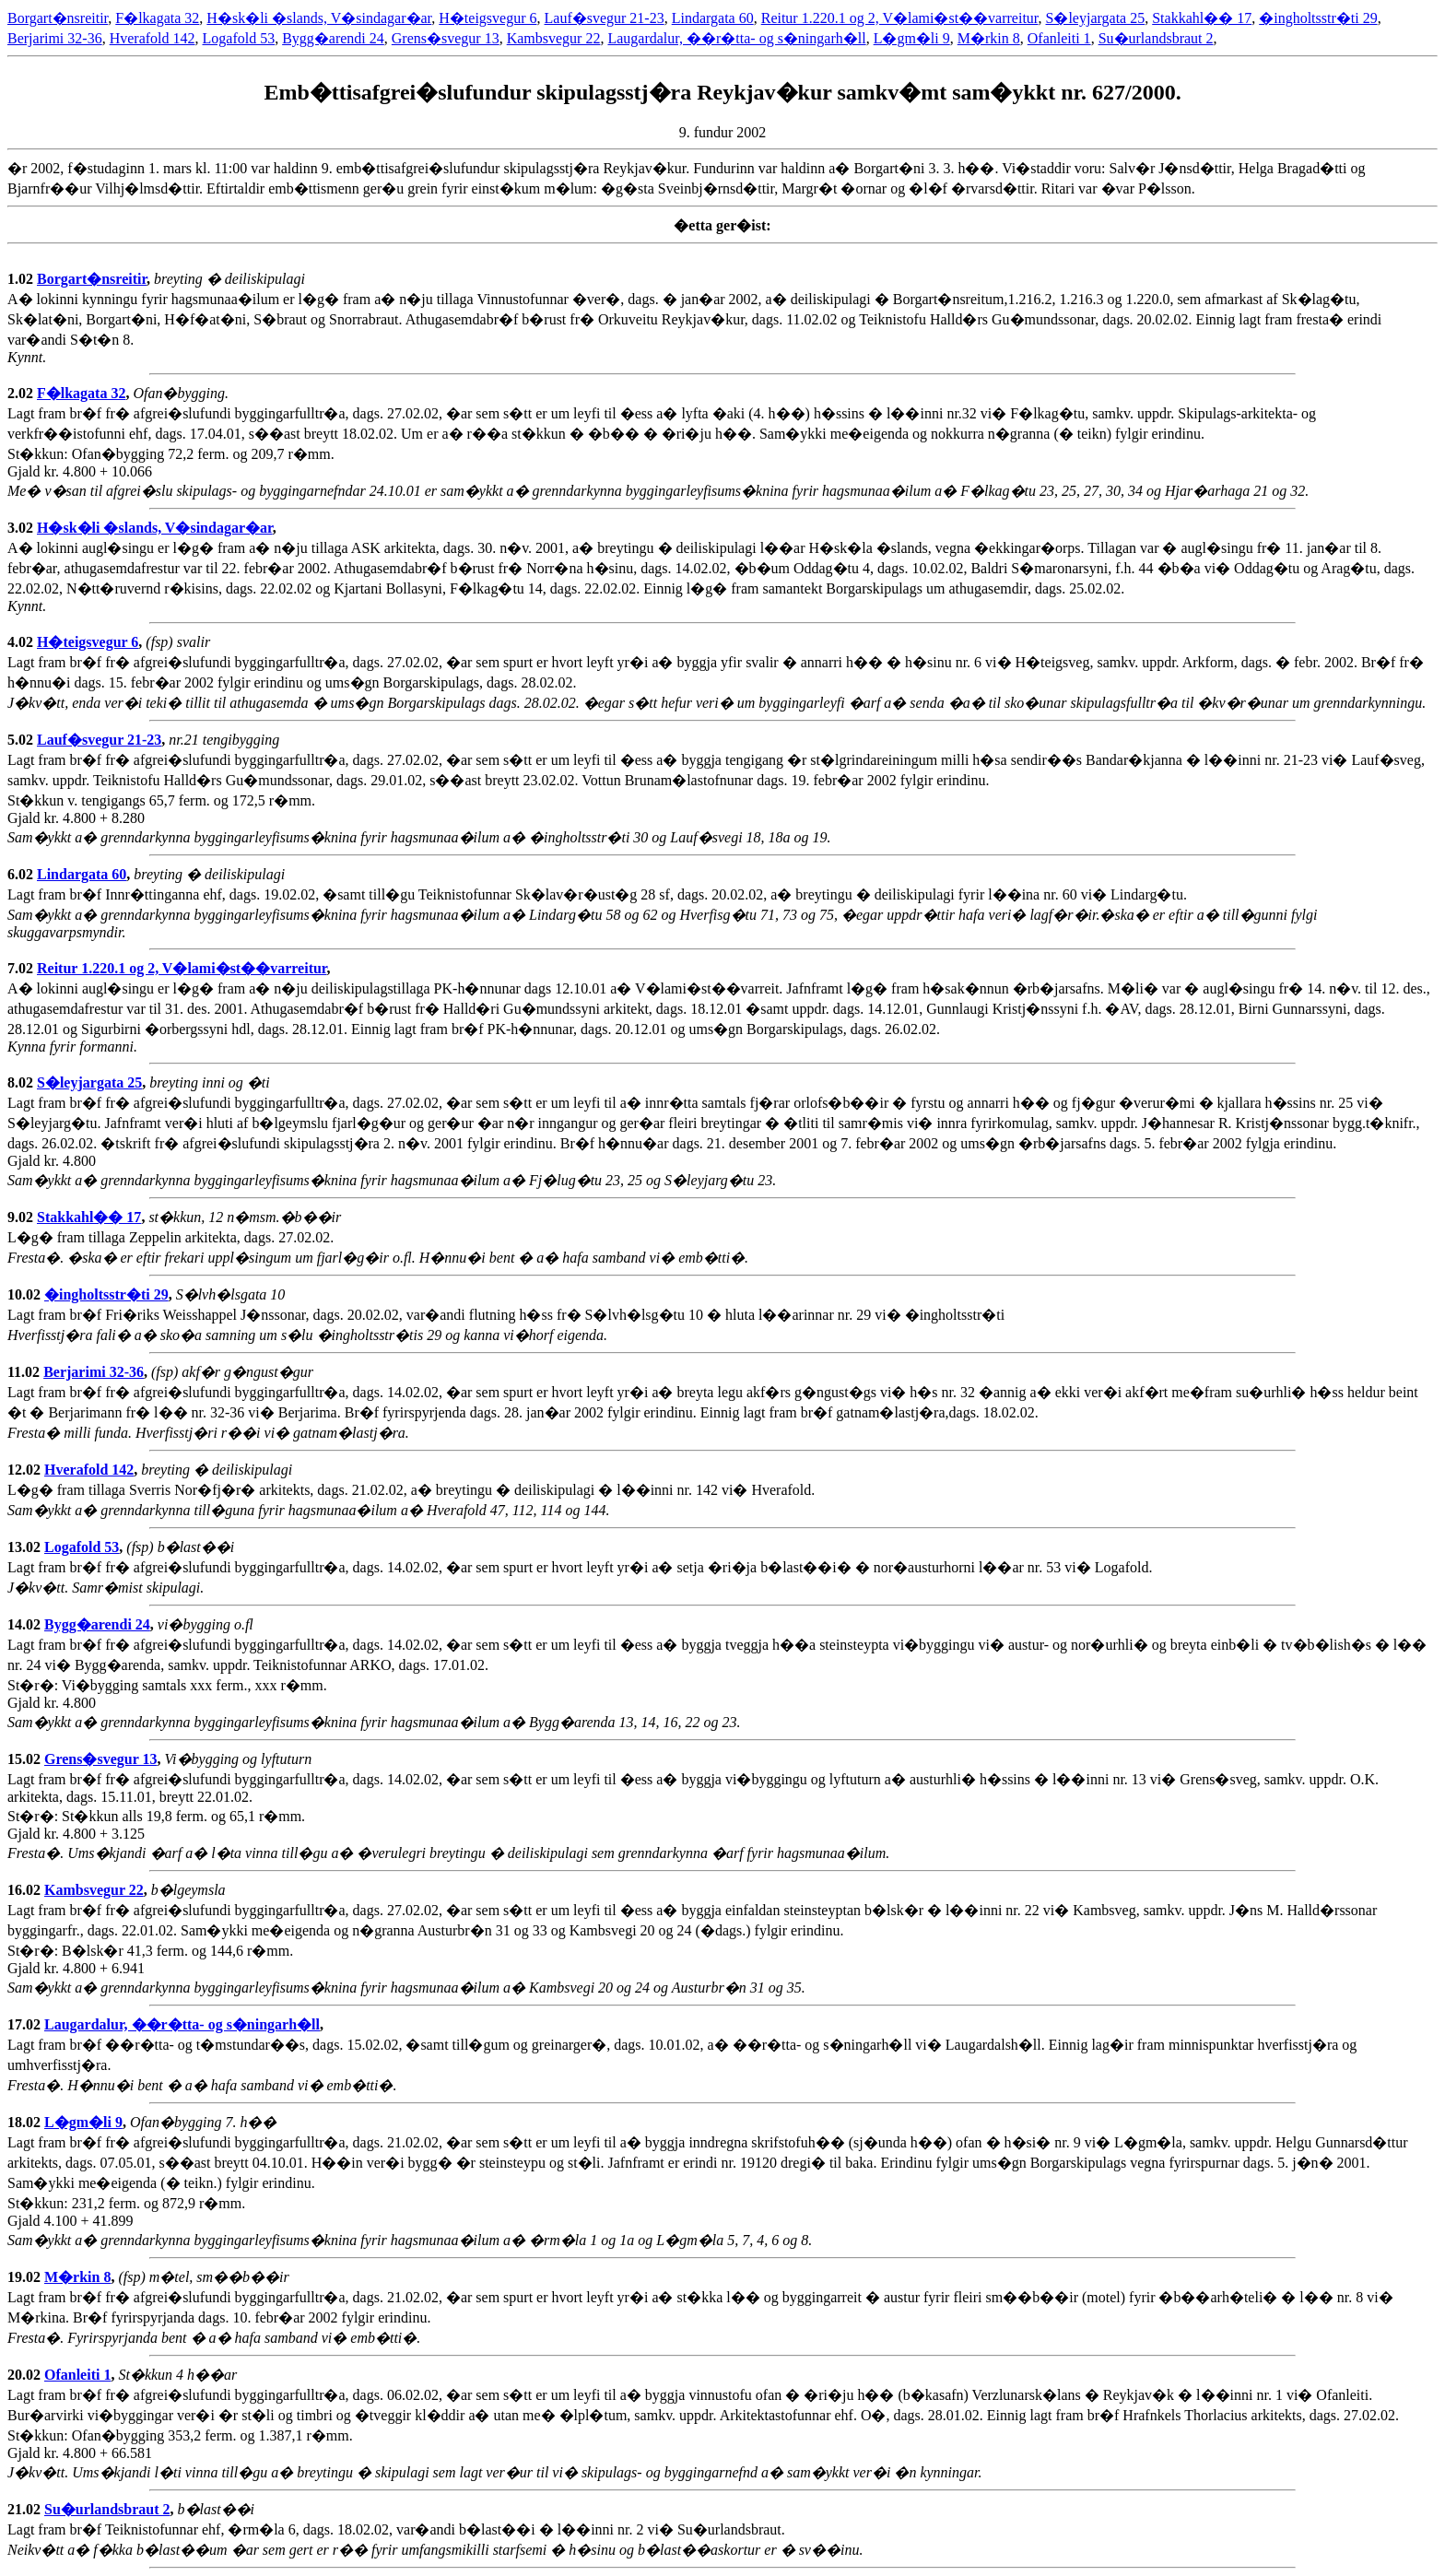 The image size is (1445, 2576). What do you see at coordinates (333, 38) in the screenshot?
I see `Bygg�arendi 24` at bounding box center [333, 38].